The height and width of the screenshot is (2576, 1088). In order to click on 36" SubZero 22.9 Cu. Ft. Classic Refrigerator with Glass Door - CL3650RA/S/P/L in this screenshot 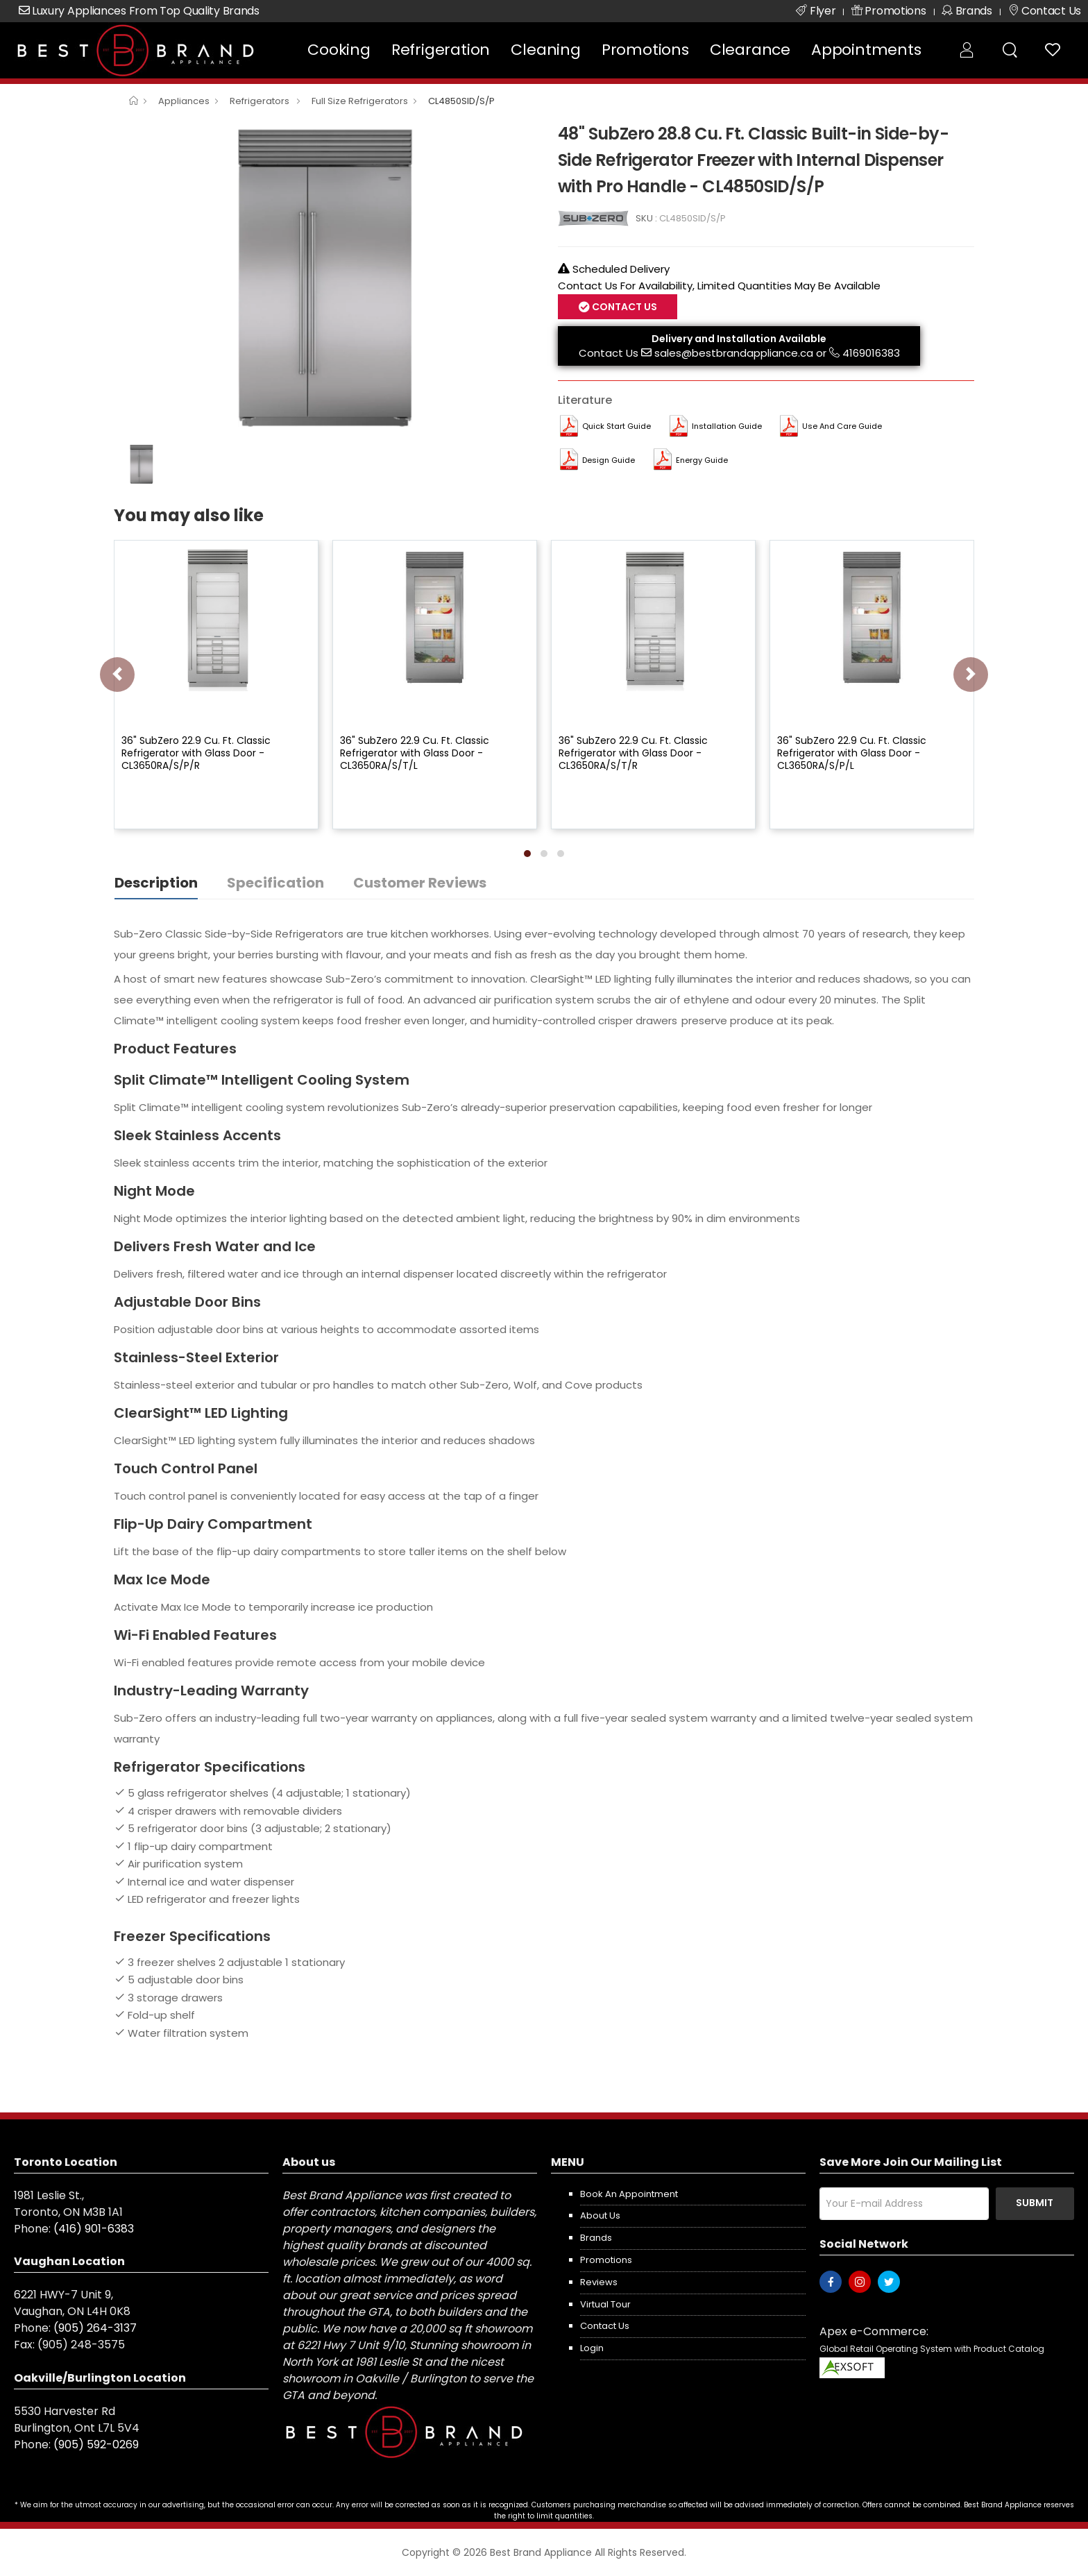, I will do `click(851, 753)`.